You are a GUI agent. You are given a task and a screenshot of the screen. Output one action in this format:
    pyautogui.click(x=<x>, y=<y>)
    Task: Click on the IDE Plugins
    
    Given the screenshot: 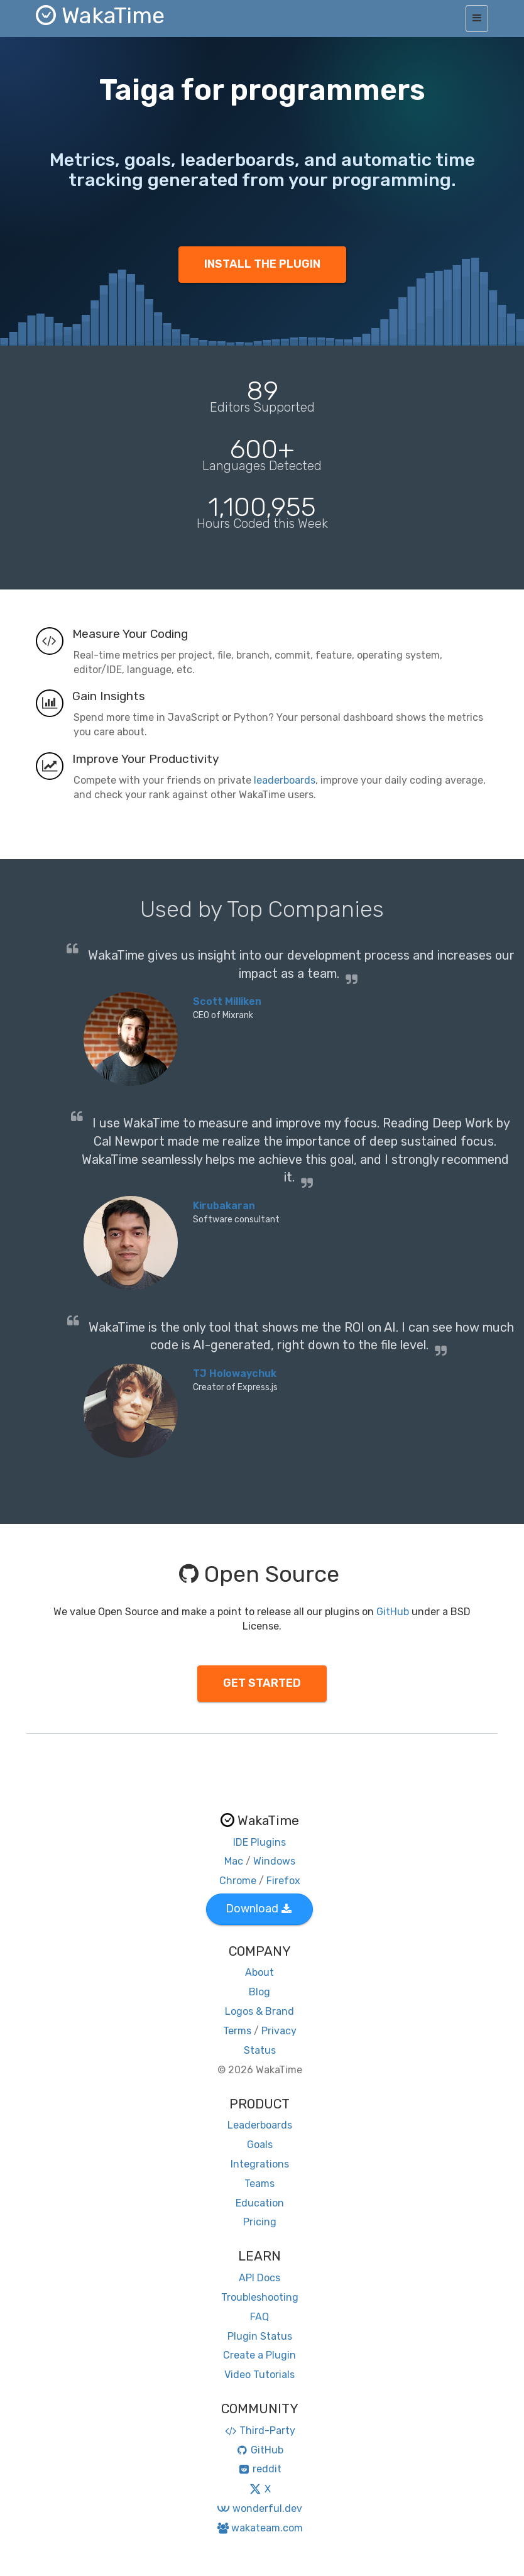 What is the action you would take?
    pyautogui.click(x=259, y=1842)
    